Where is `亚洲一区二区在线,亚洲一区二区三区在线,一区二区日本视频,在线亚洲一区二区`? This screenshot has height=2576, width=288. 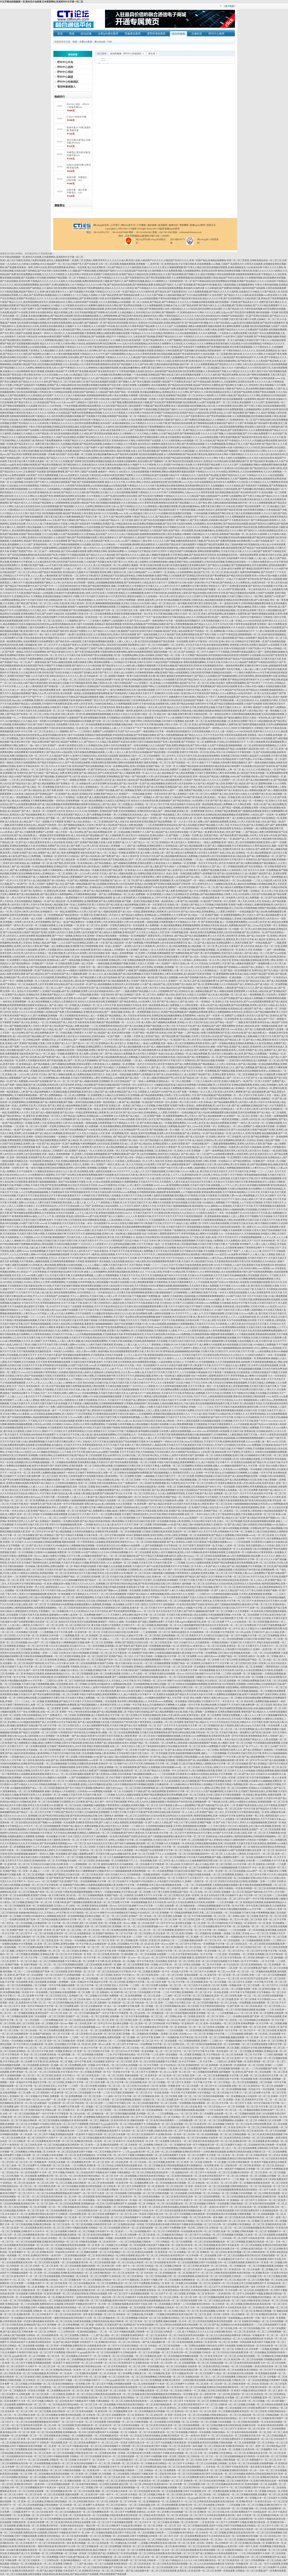
亚洲一区二区在线,亚洲一区二区三区在线,一区二区日本视频,在线亚洲一区二区 is located at coordinates (144, 2162).